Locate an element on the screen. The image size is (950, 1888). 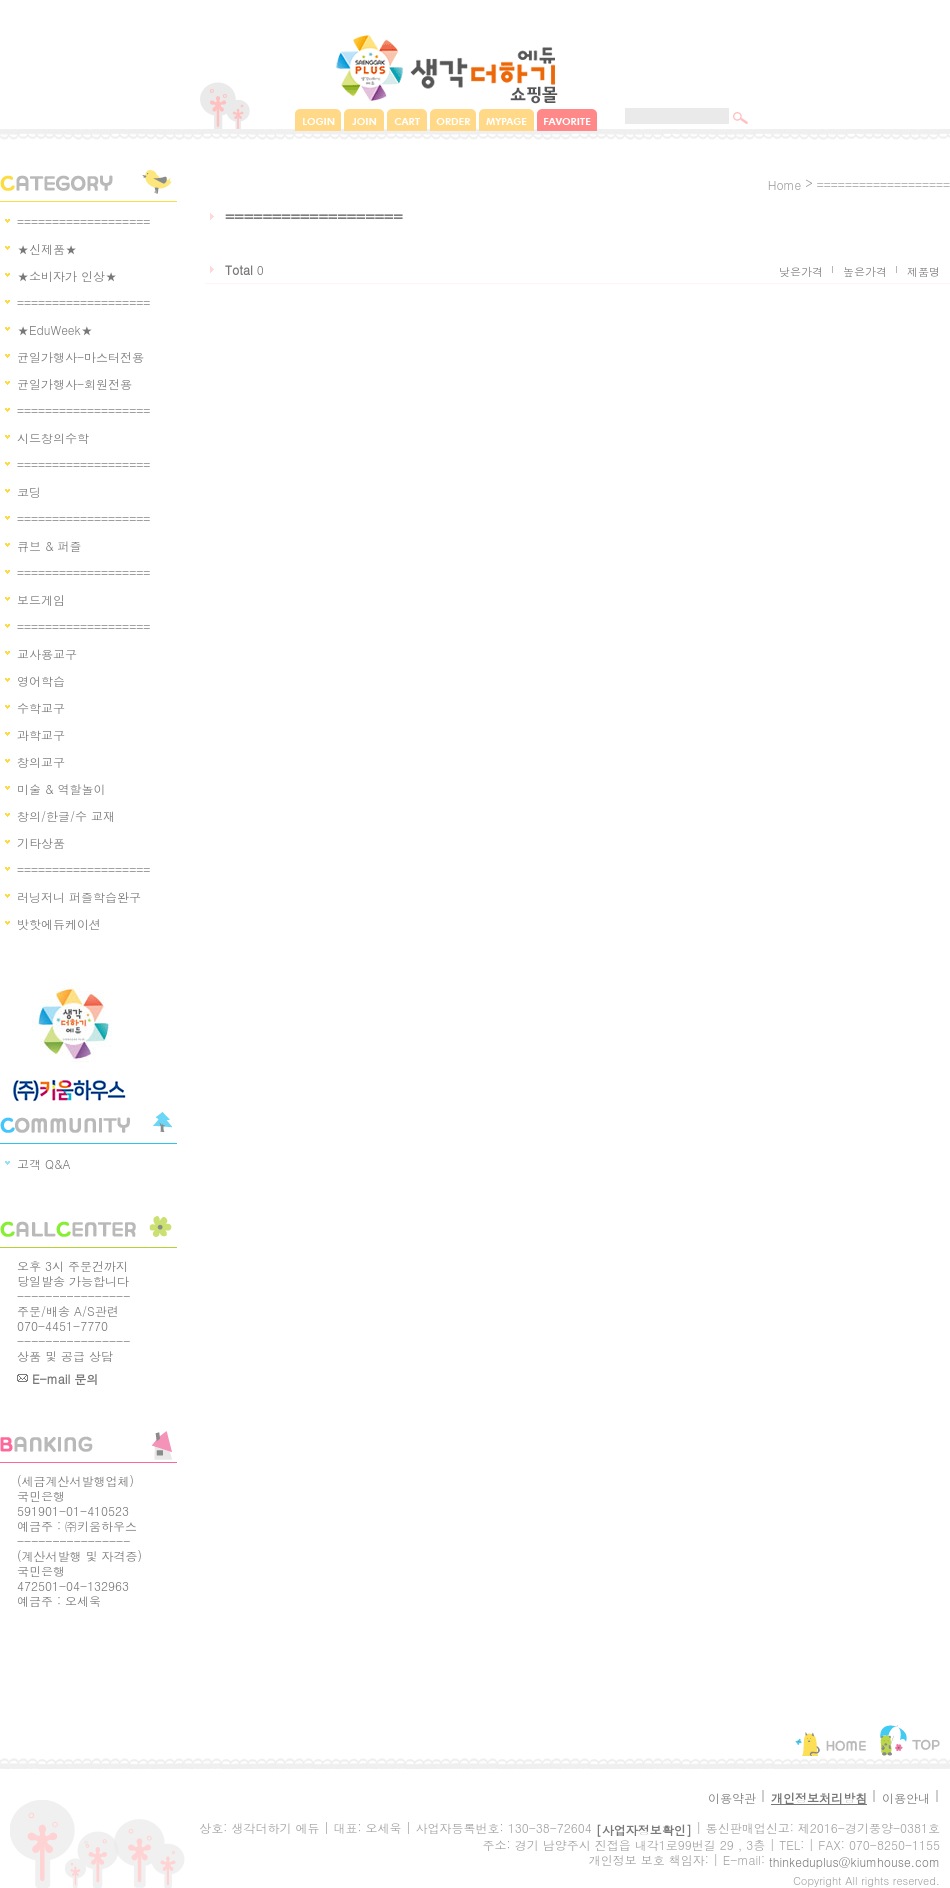
밧핫에듀케이션 is located at coordinates (59, 923).